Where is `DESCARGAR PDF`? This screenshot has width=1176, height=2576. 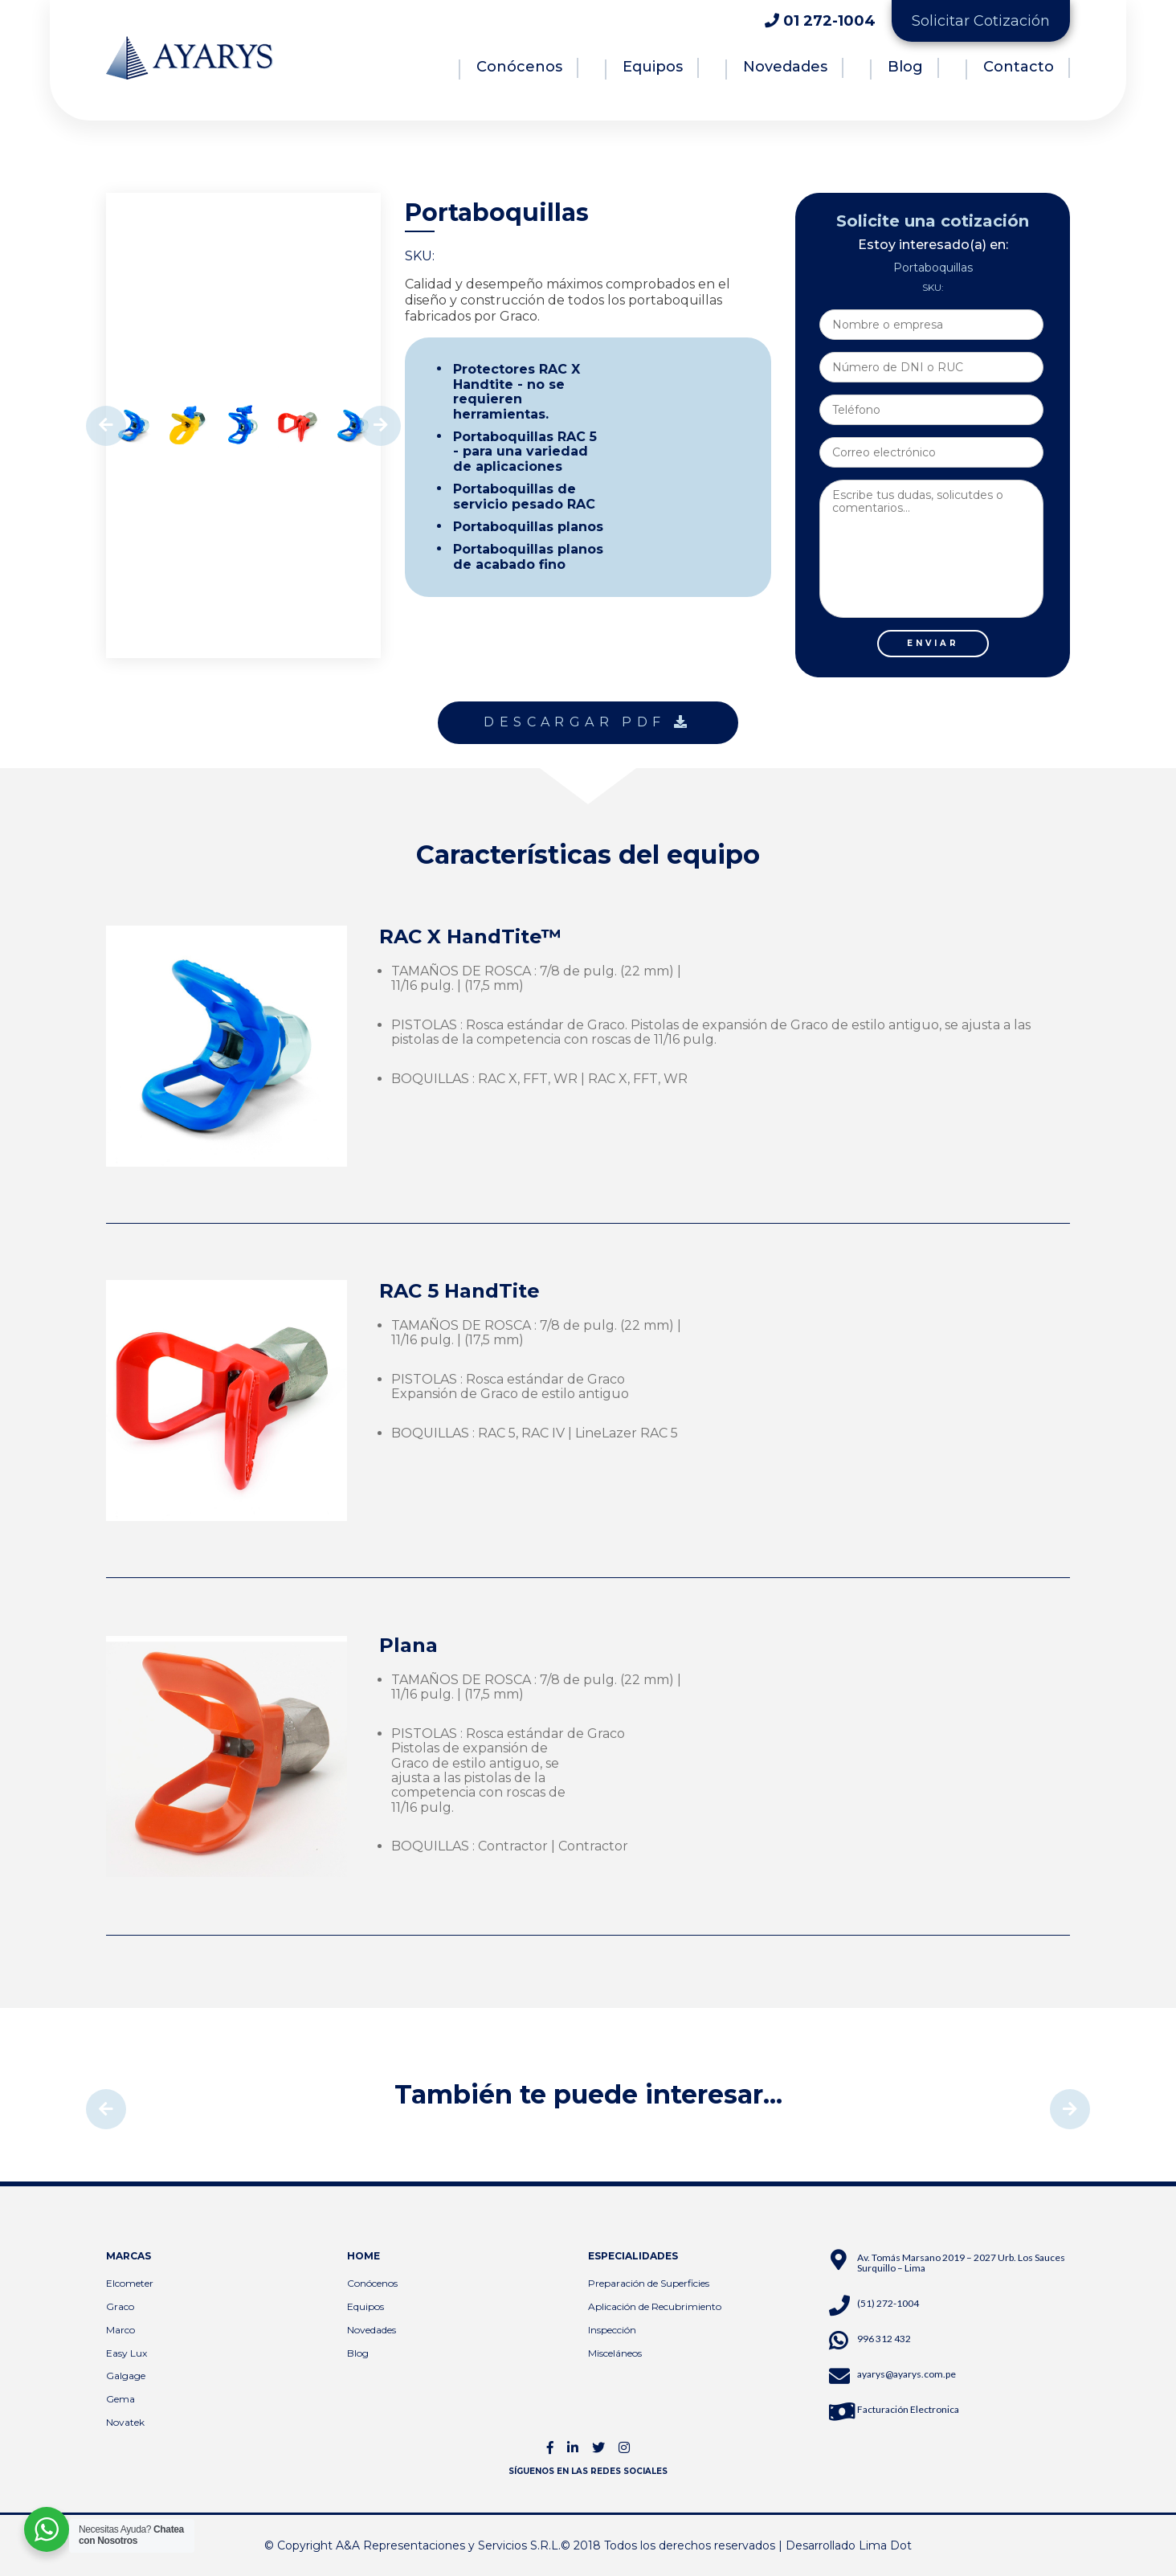 DESCARGAR PDF is located at coordinates (588, 722).